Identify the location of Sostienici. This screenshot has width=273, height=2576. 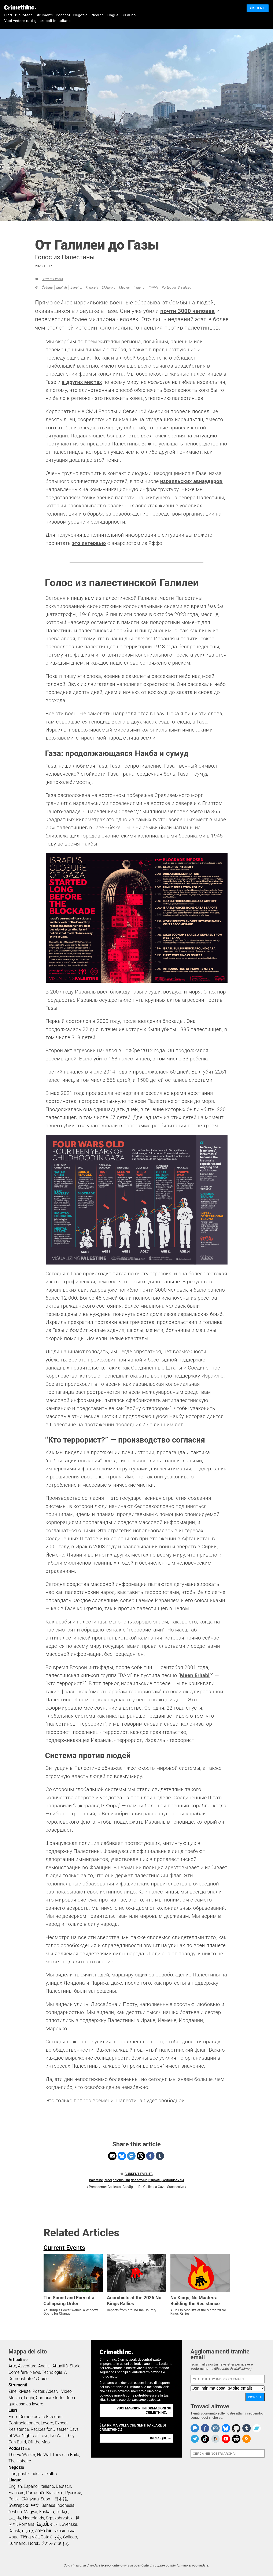
(257, 8).